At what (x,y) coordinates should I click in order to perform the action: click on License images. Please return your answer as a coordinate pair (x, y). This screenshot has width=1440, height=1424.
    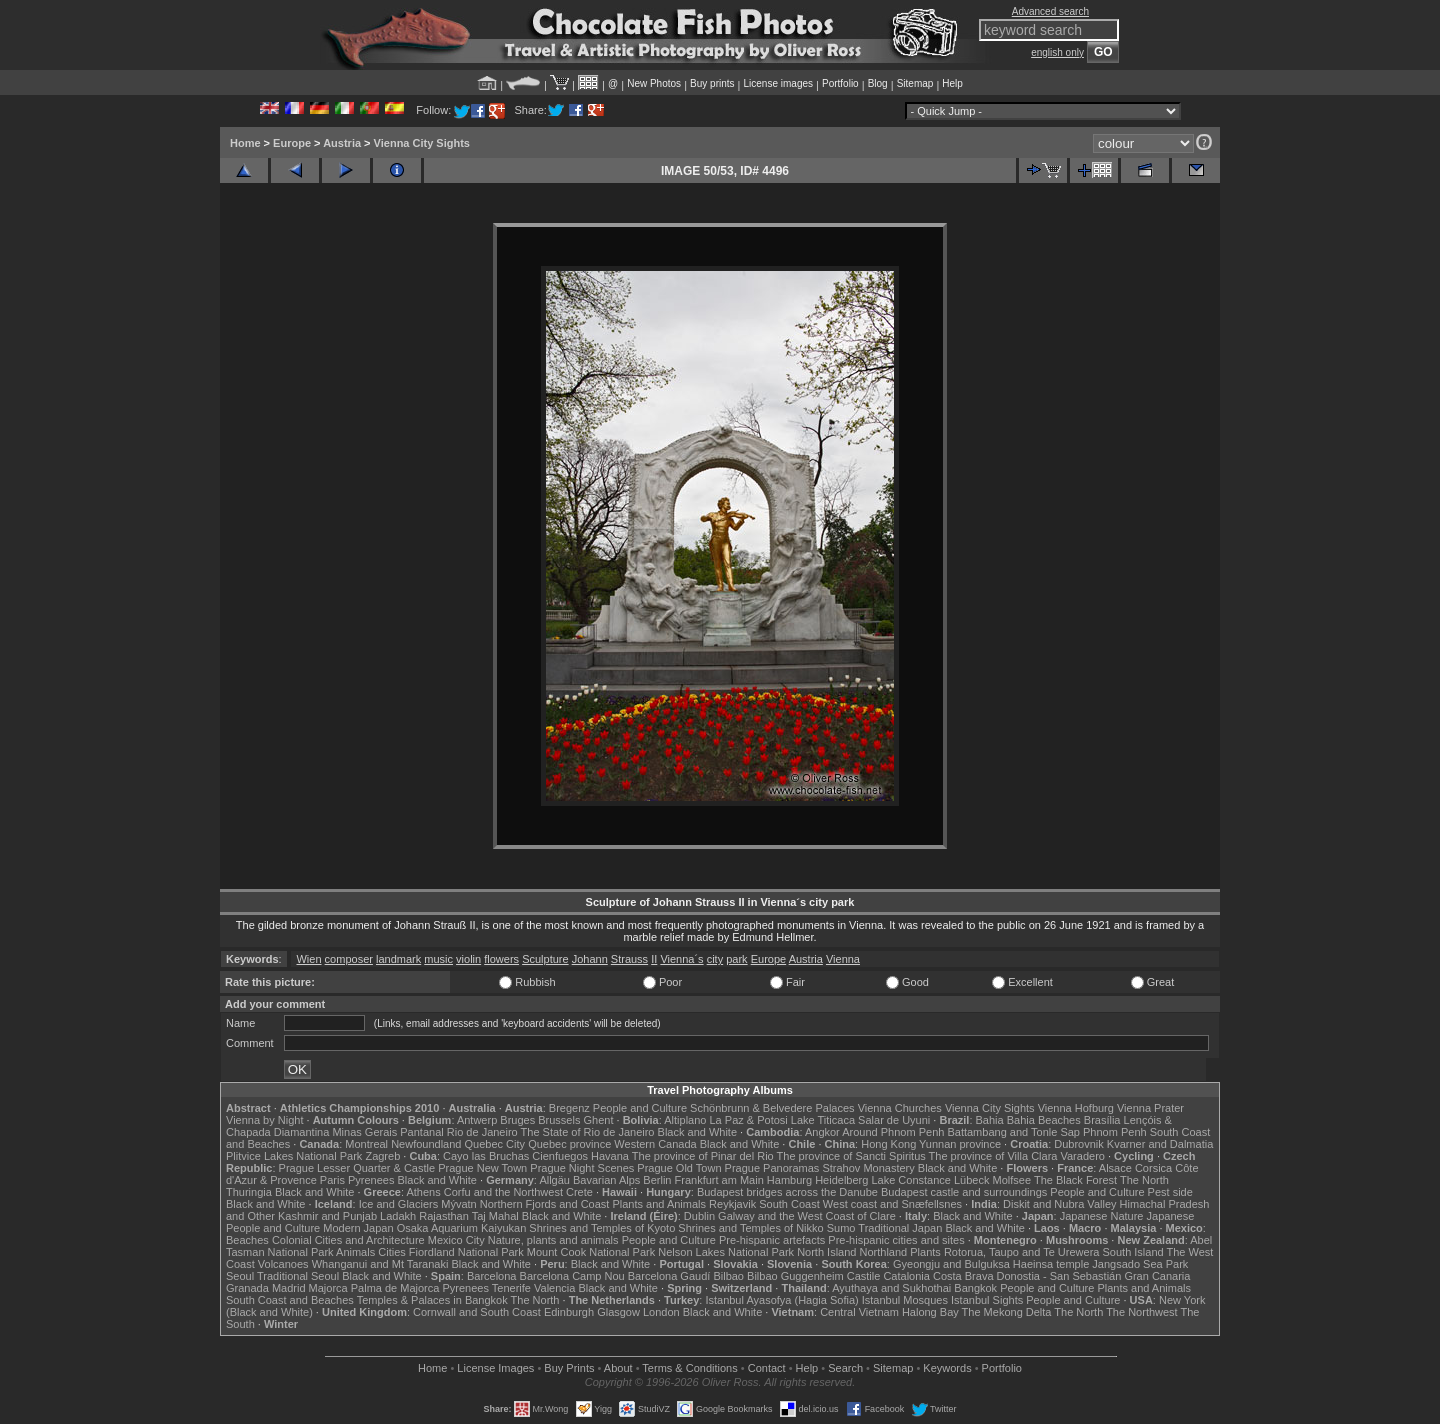
    Looking at the image, I should click on (778, 83).